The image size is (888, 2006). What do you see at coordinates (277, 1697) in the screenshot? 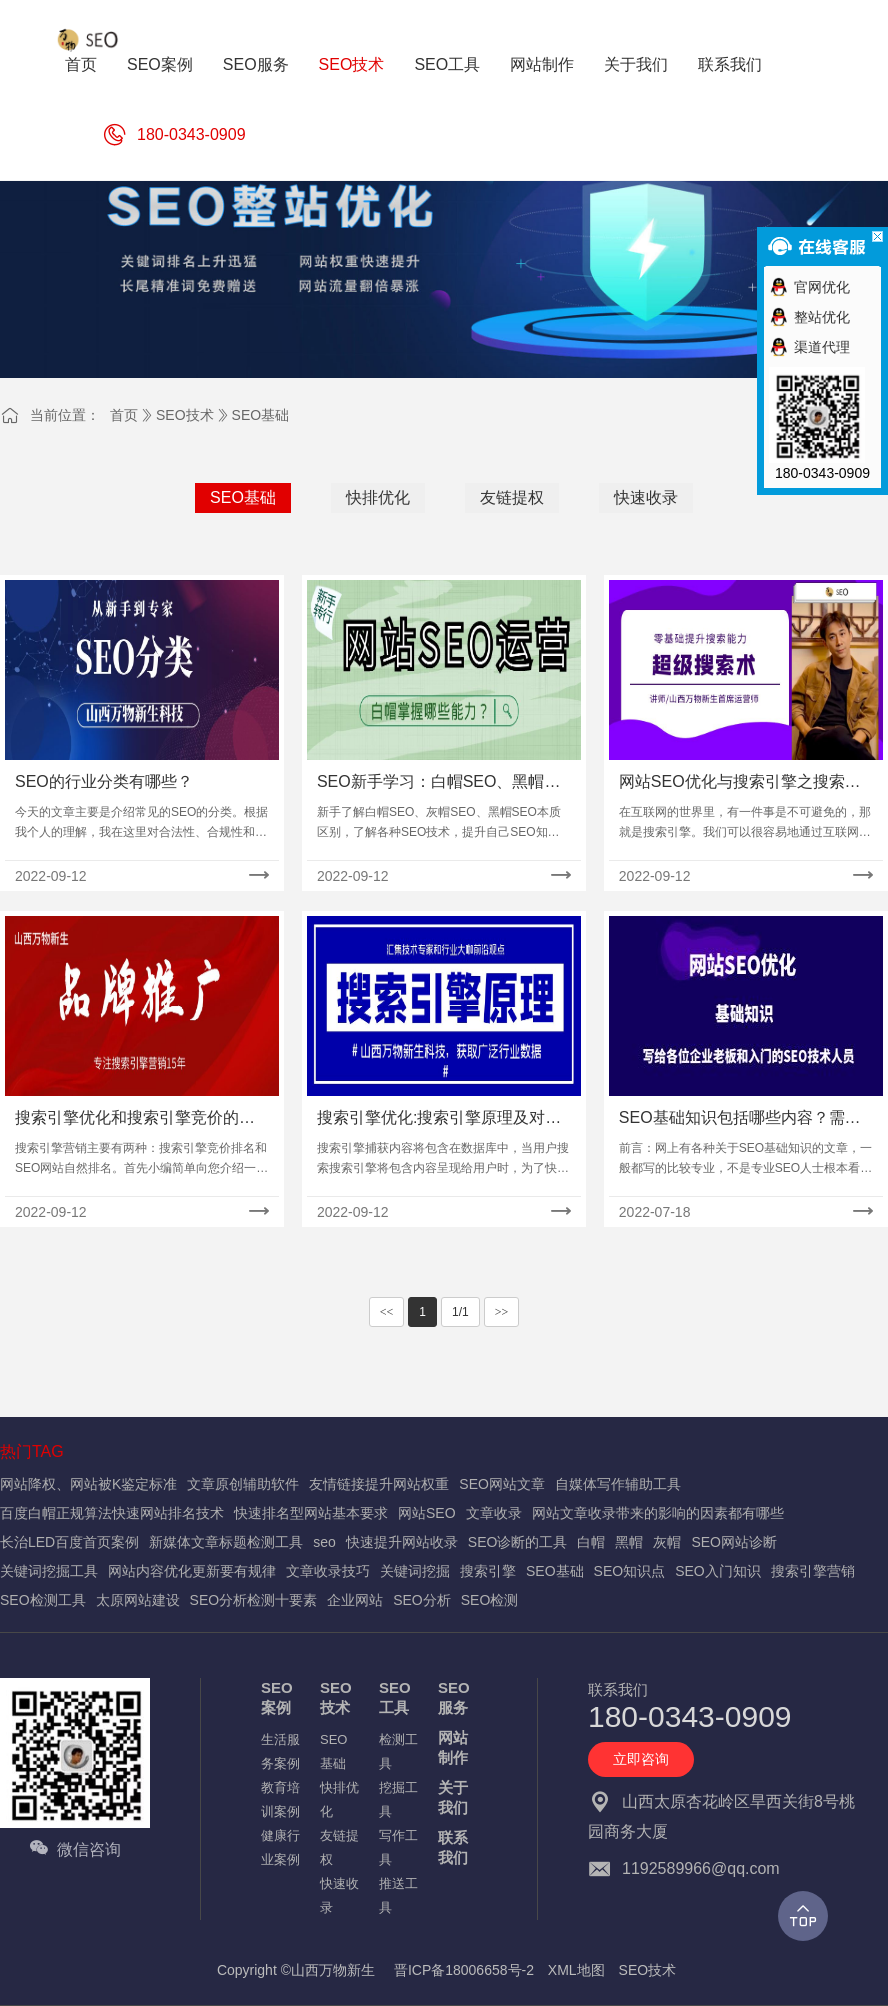
I see `SEO案例` at bounding box center [277, 1697].